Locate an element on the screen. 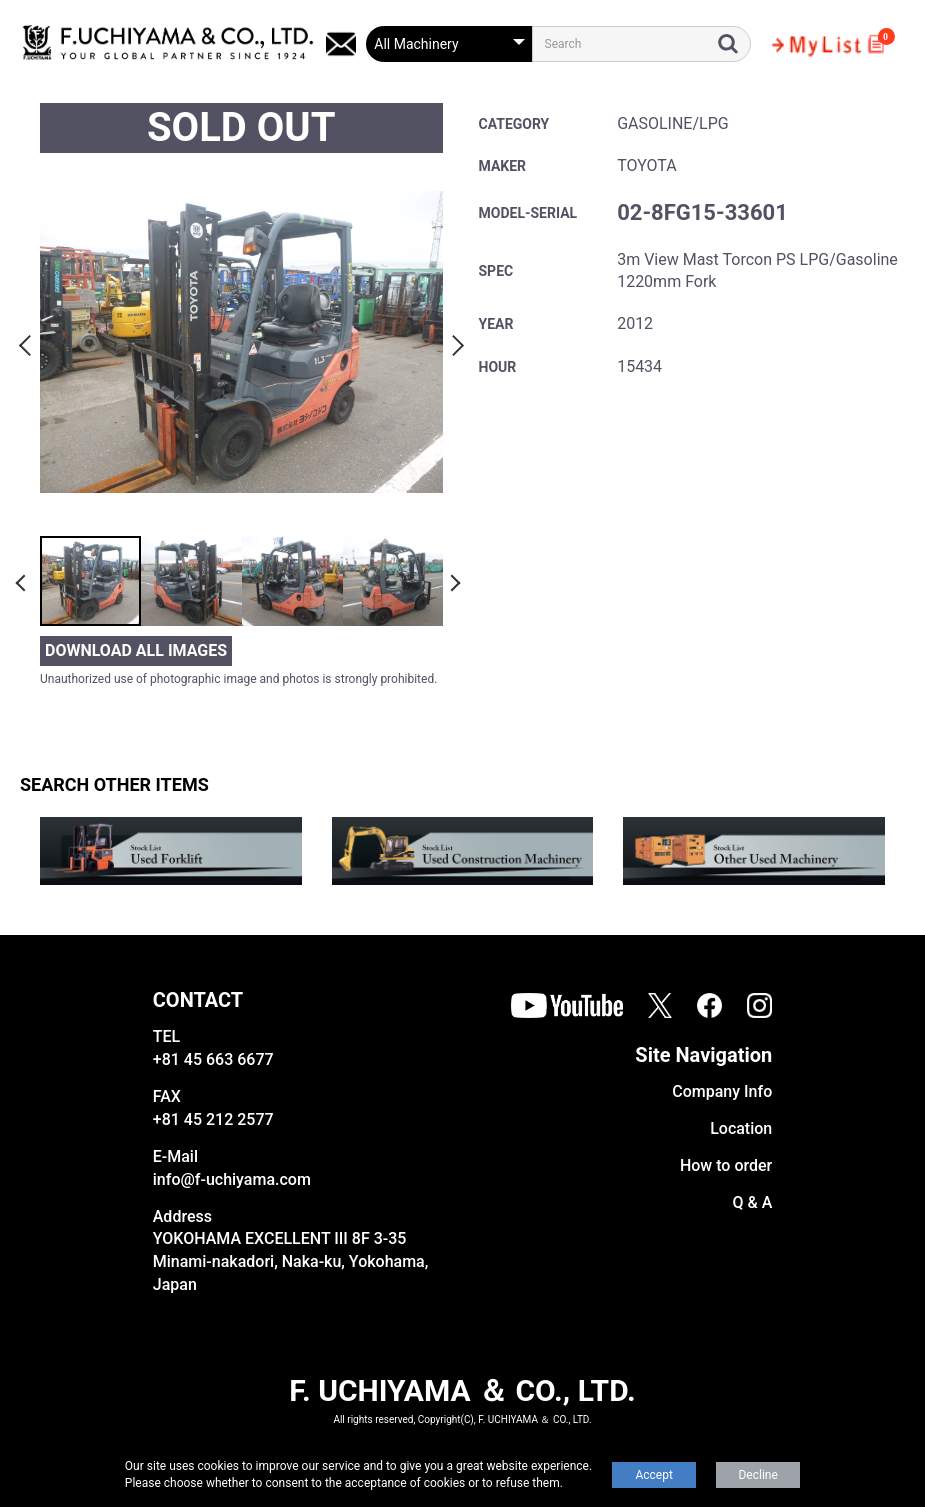 This screenshot has width=925, height=1507. Q & A is located at coordinates (752, 1202).